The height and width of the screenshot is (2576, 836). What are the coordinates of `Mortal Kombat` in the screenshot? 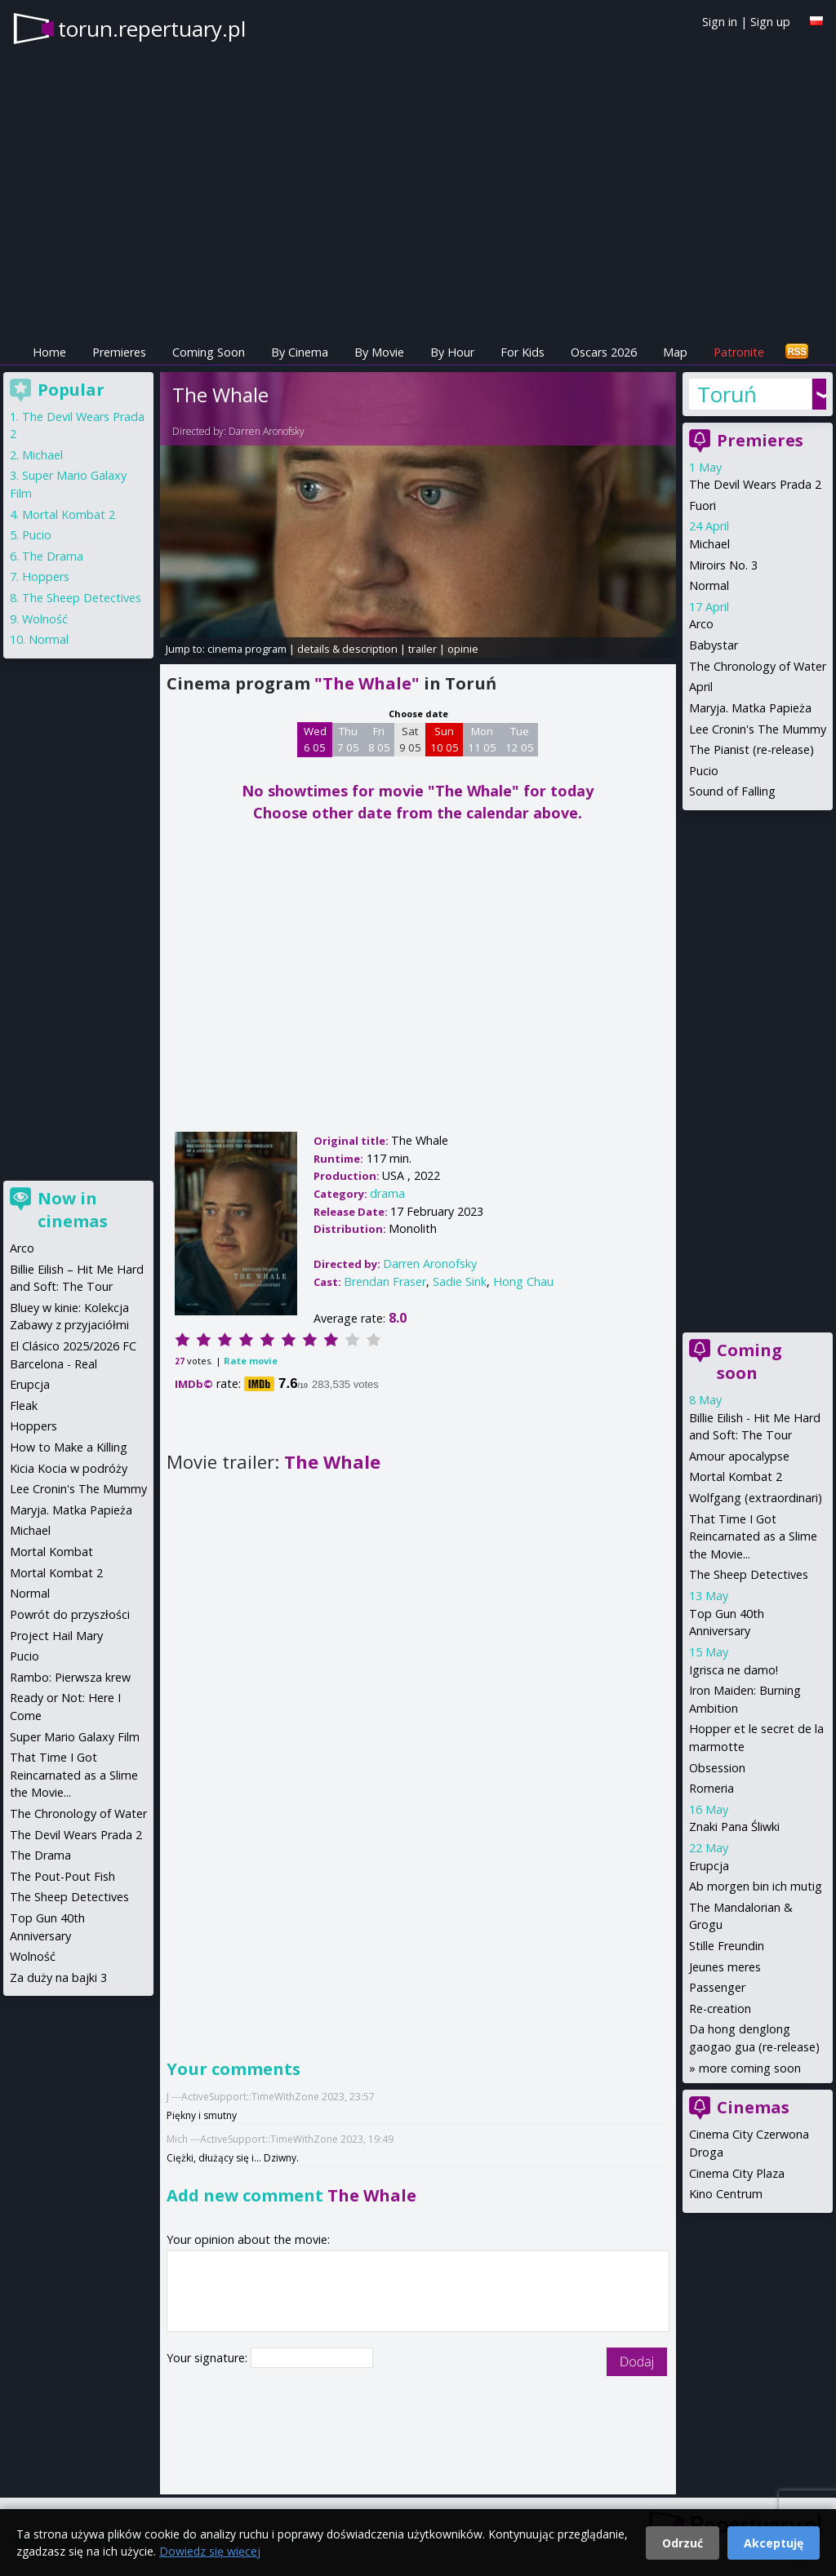 It's located at (51, 1551).